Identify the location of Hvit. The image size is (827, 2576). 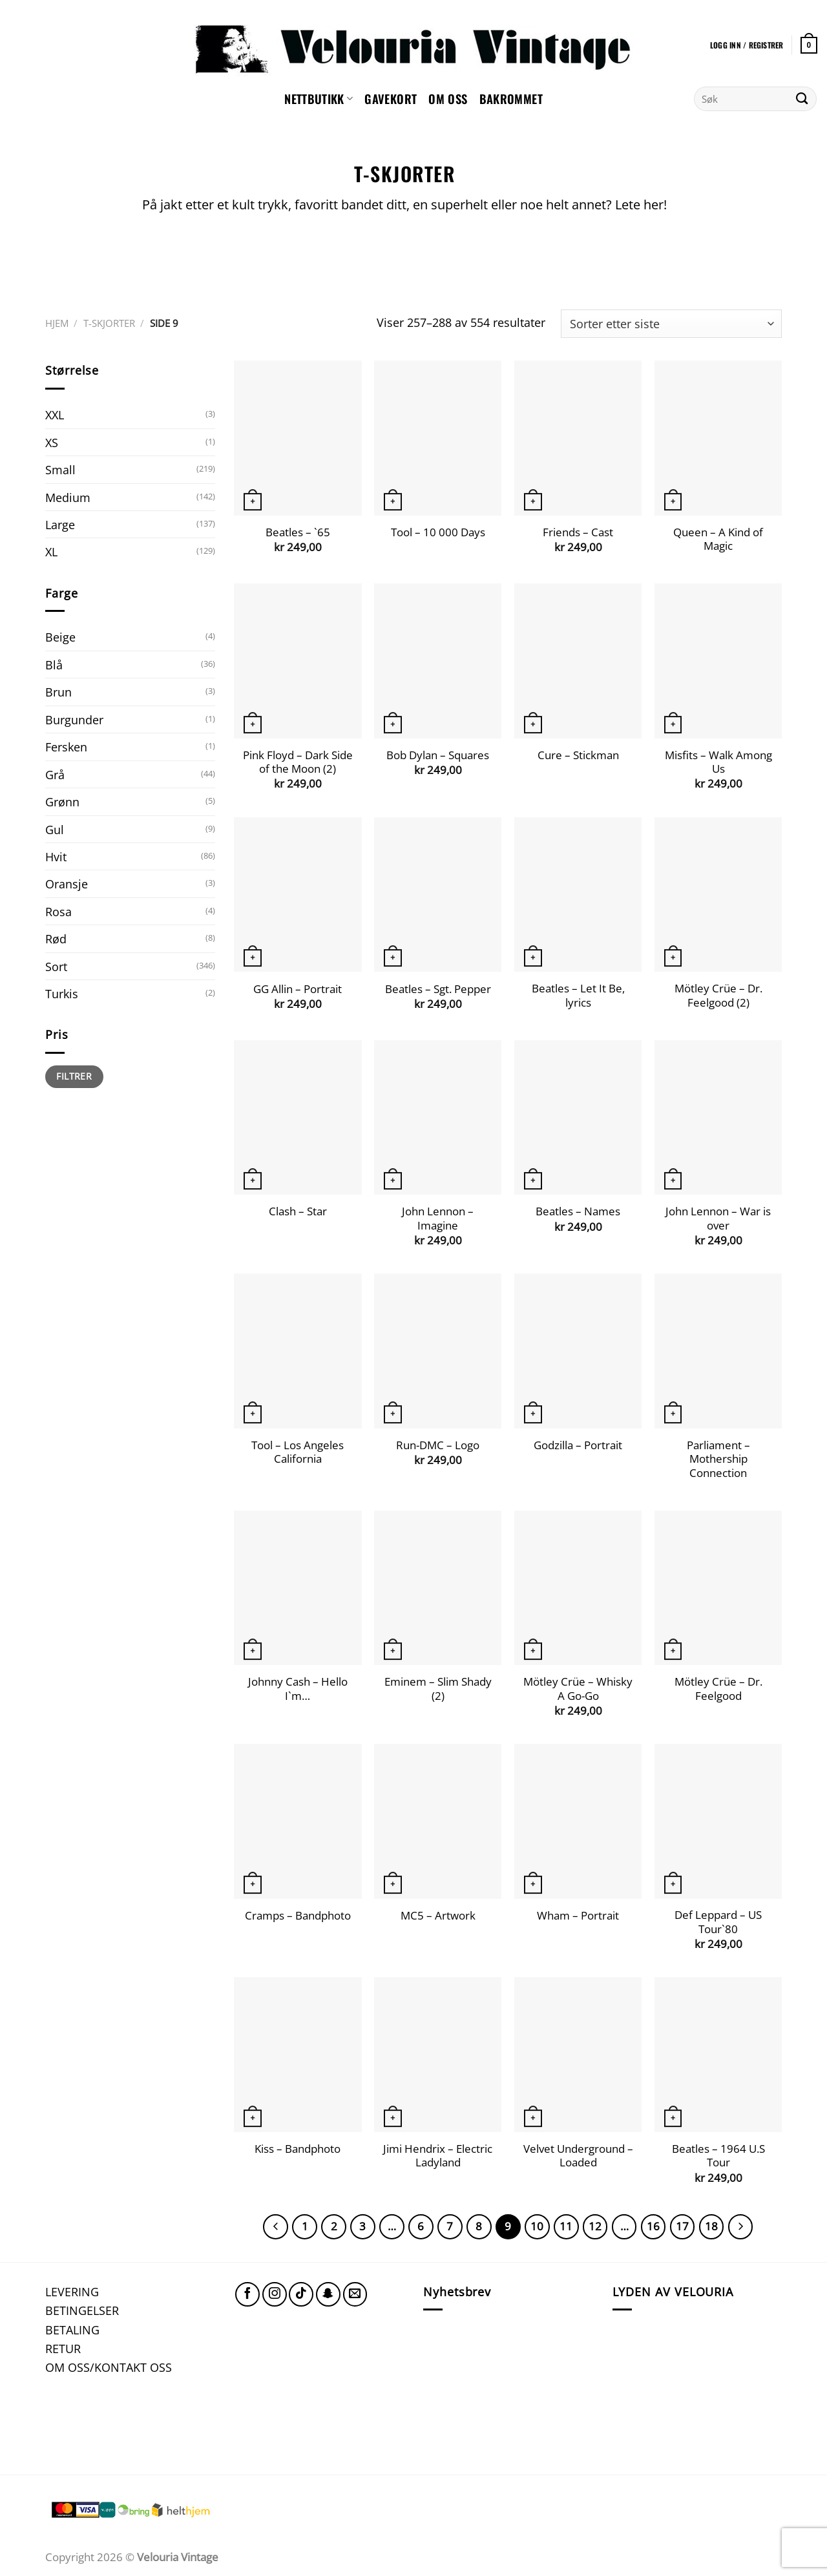
(56, 856).